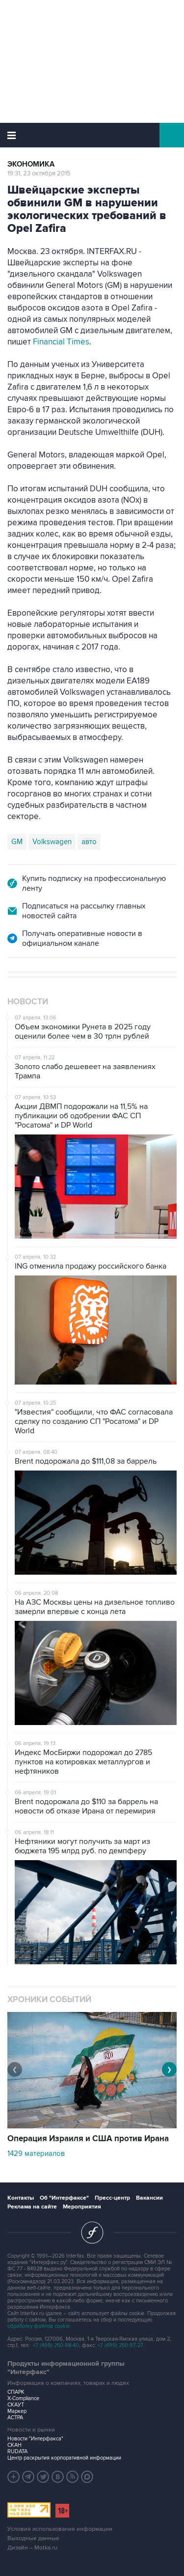  I want to click on СКАУТ, so click(15, 2405).